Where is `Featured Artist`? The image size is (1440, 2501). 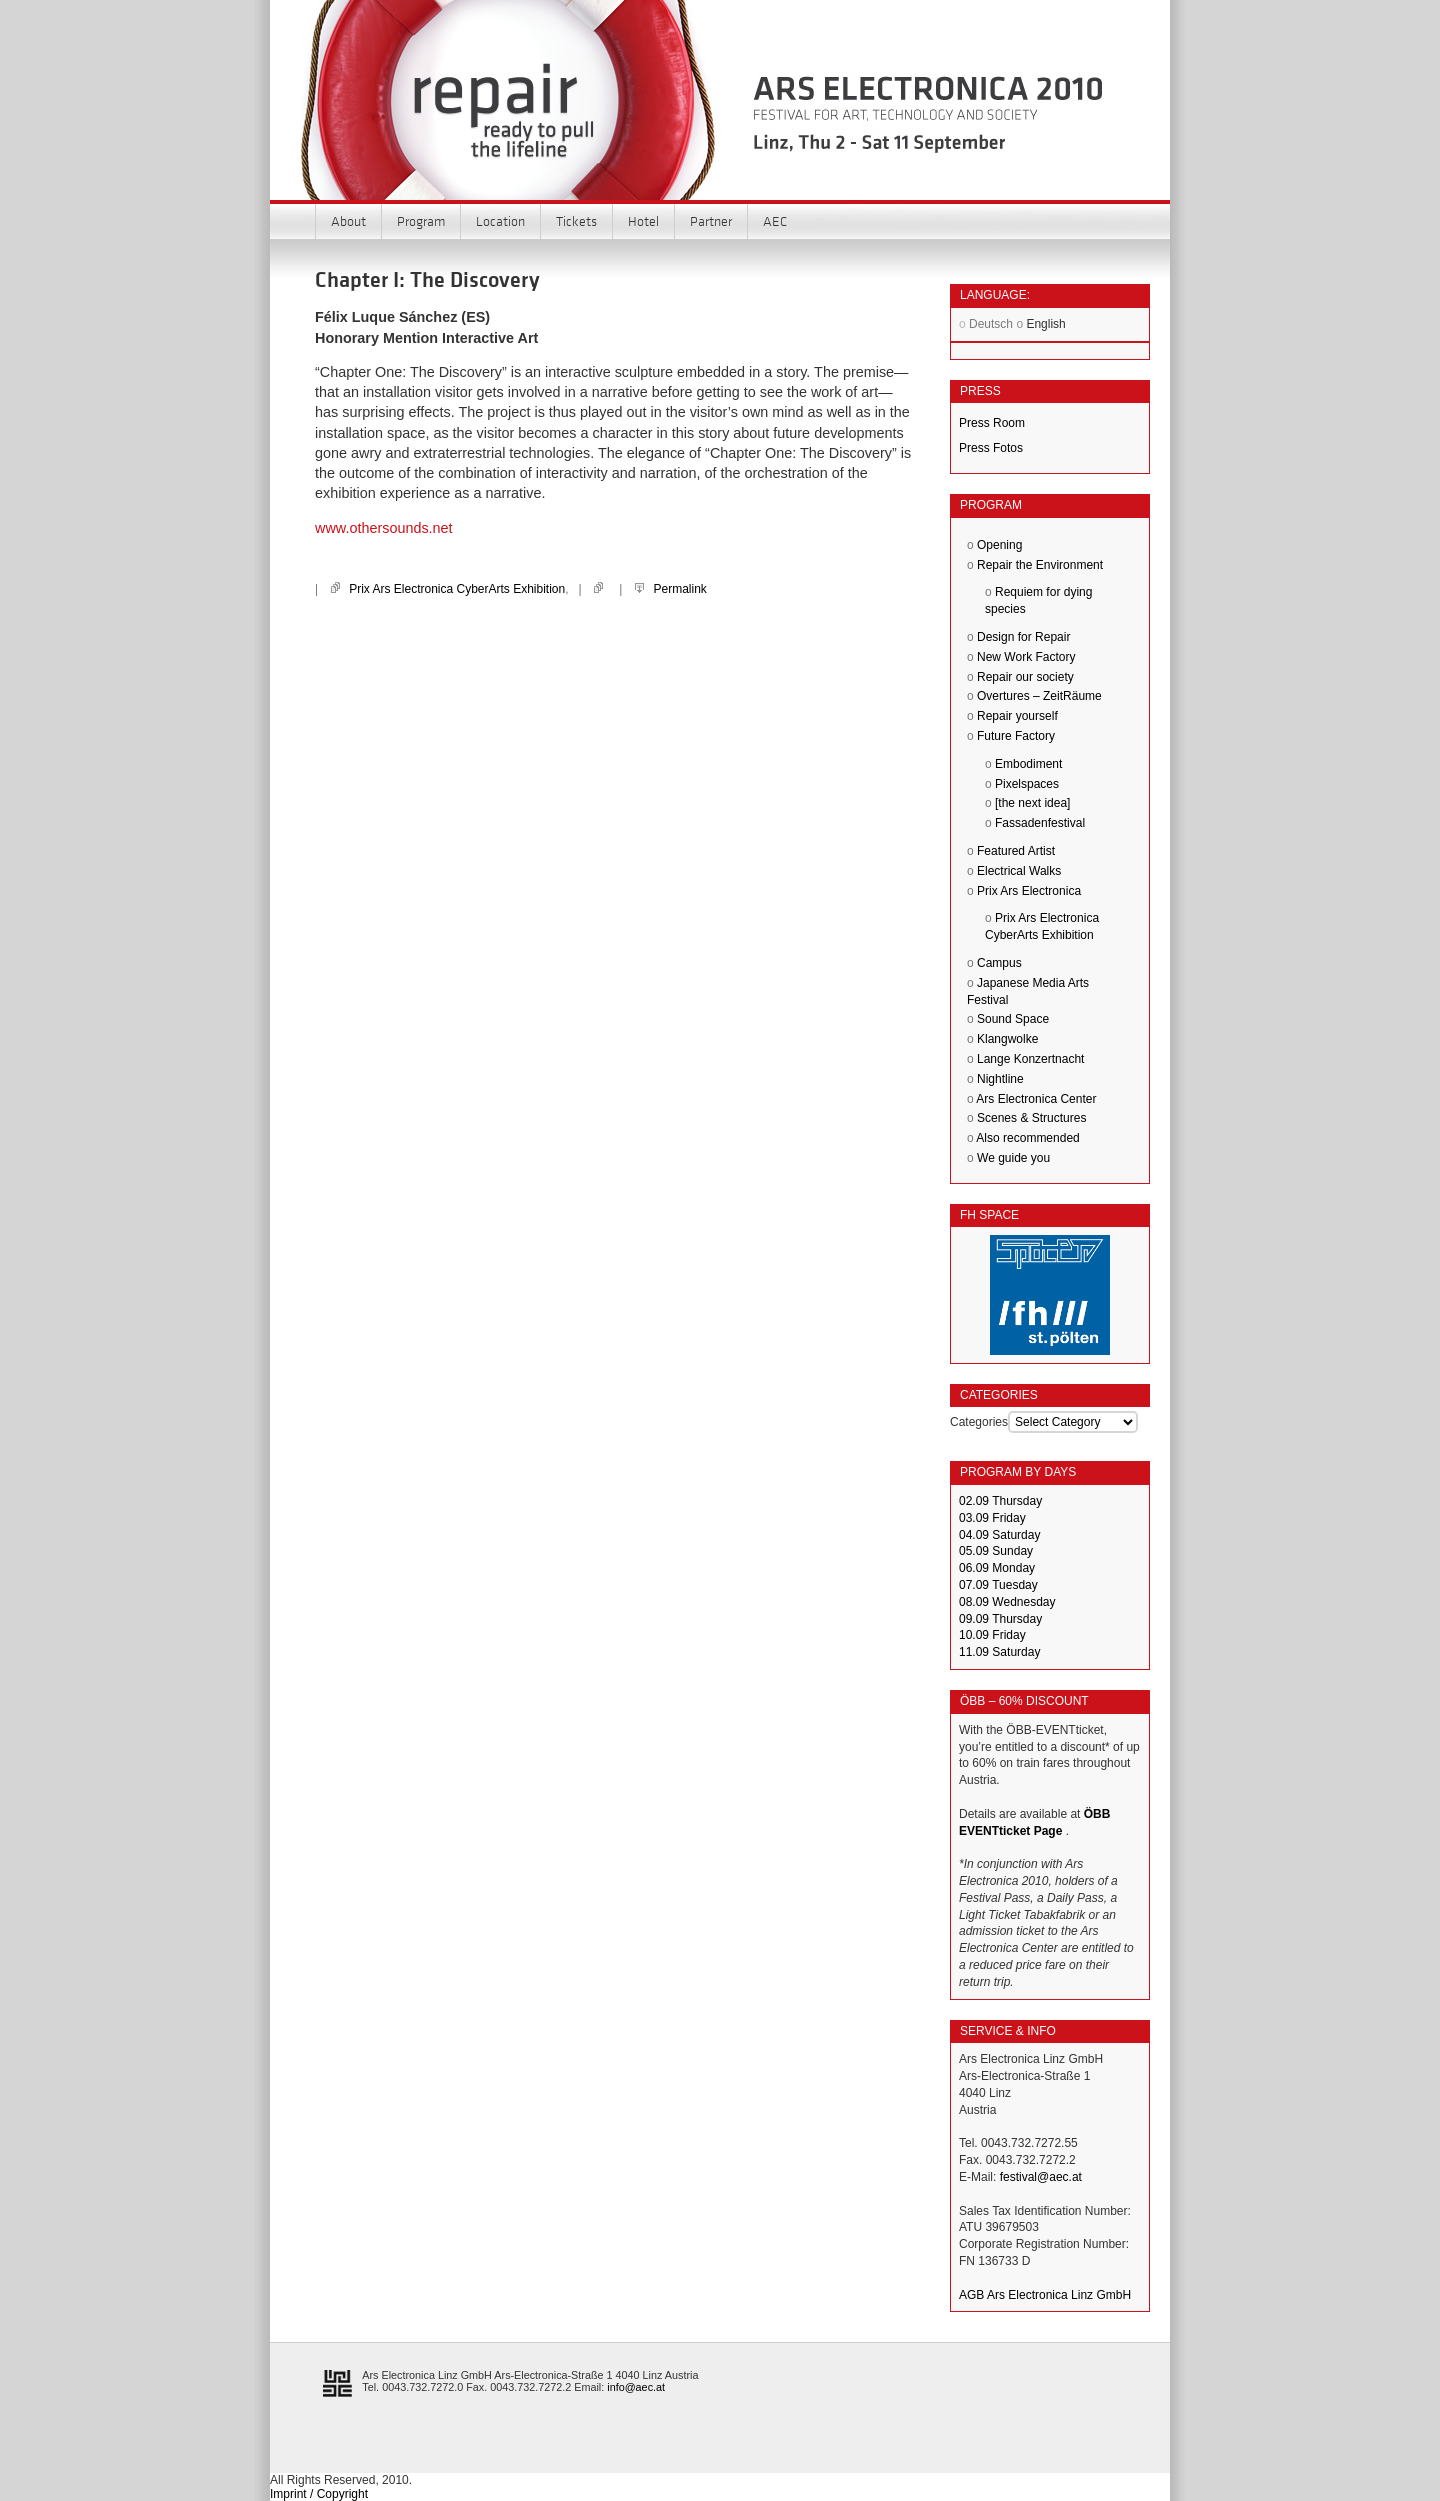 Featured Artist is located at coordinates (1016, 851).